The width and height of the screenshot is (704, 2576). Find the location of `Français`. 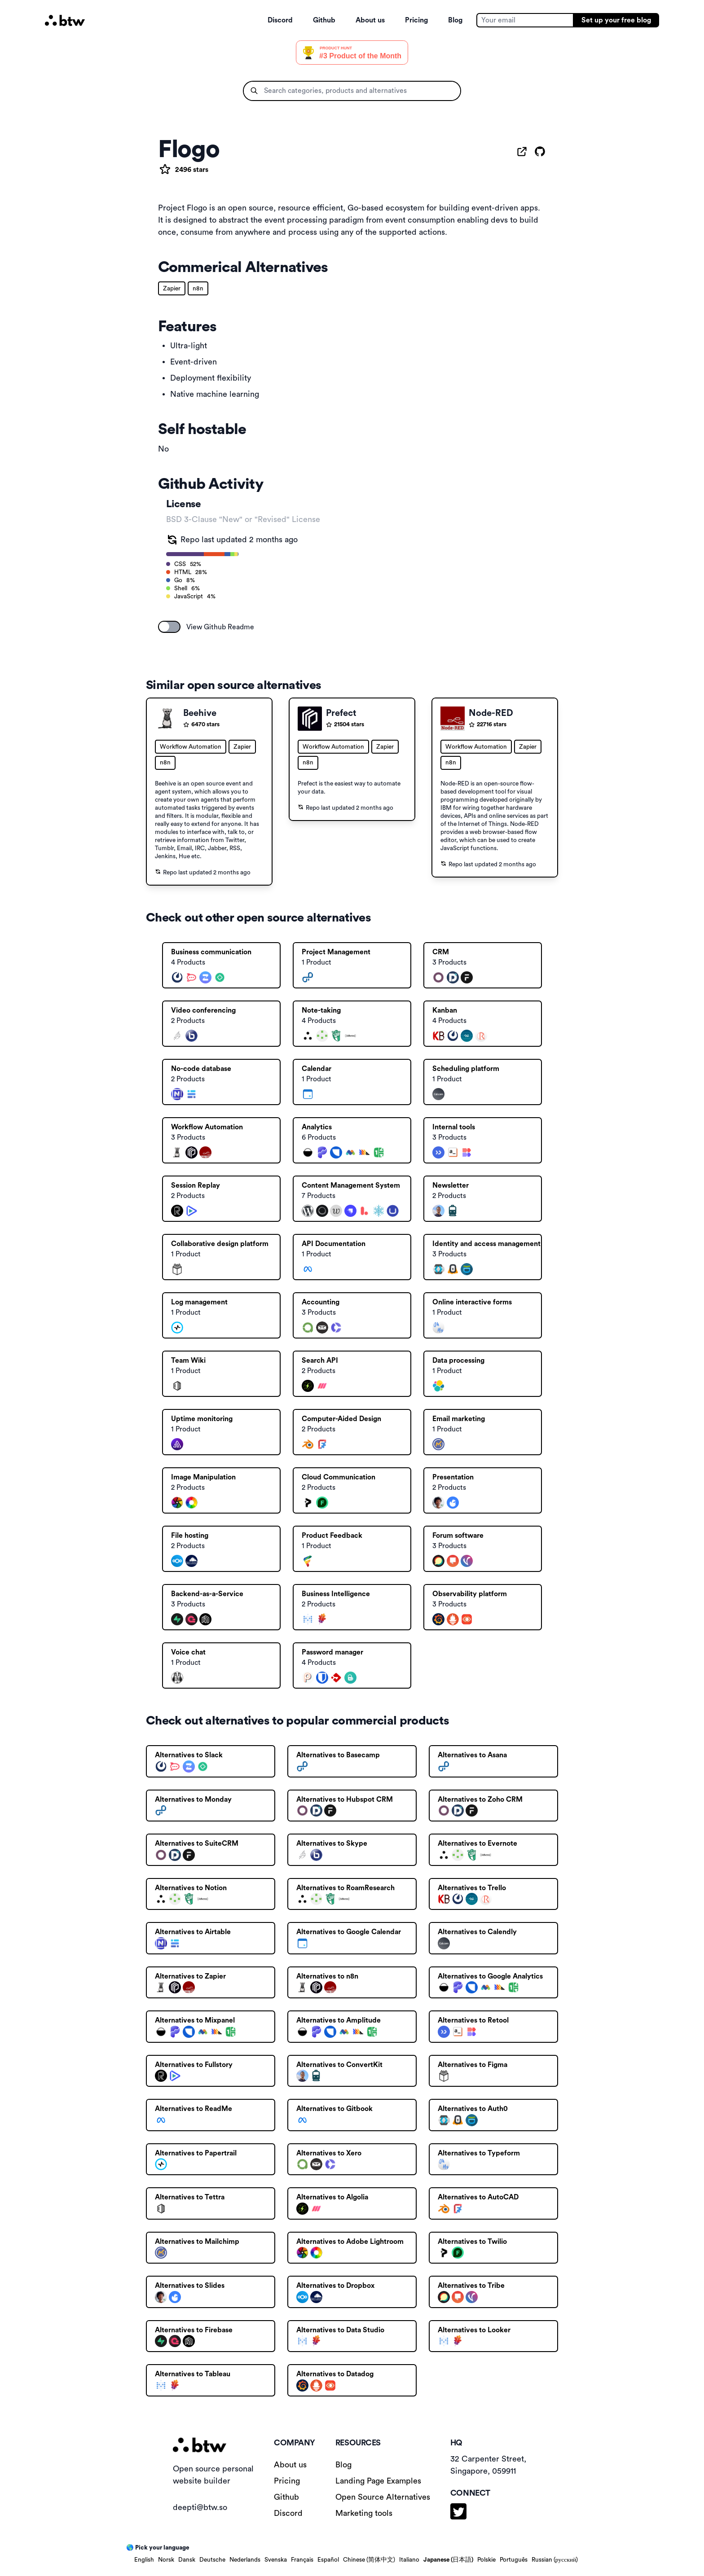

Français is located at coordinates (302, 2560).